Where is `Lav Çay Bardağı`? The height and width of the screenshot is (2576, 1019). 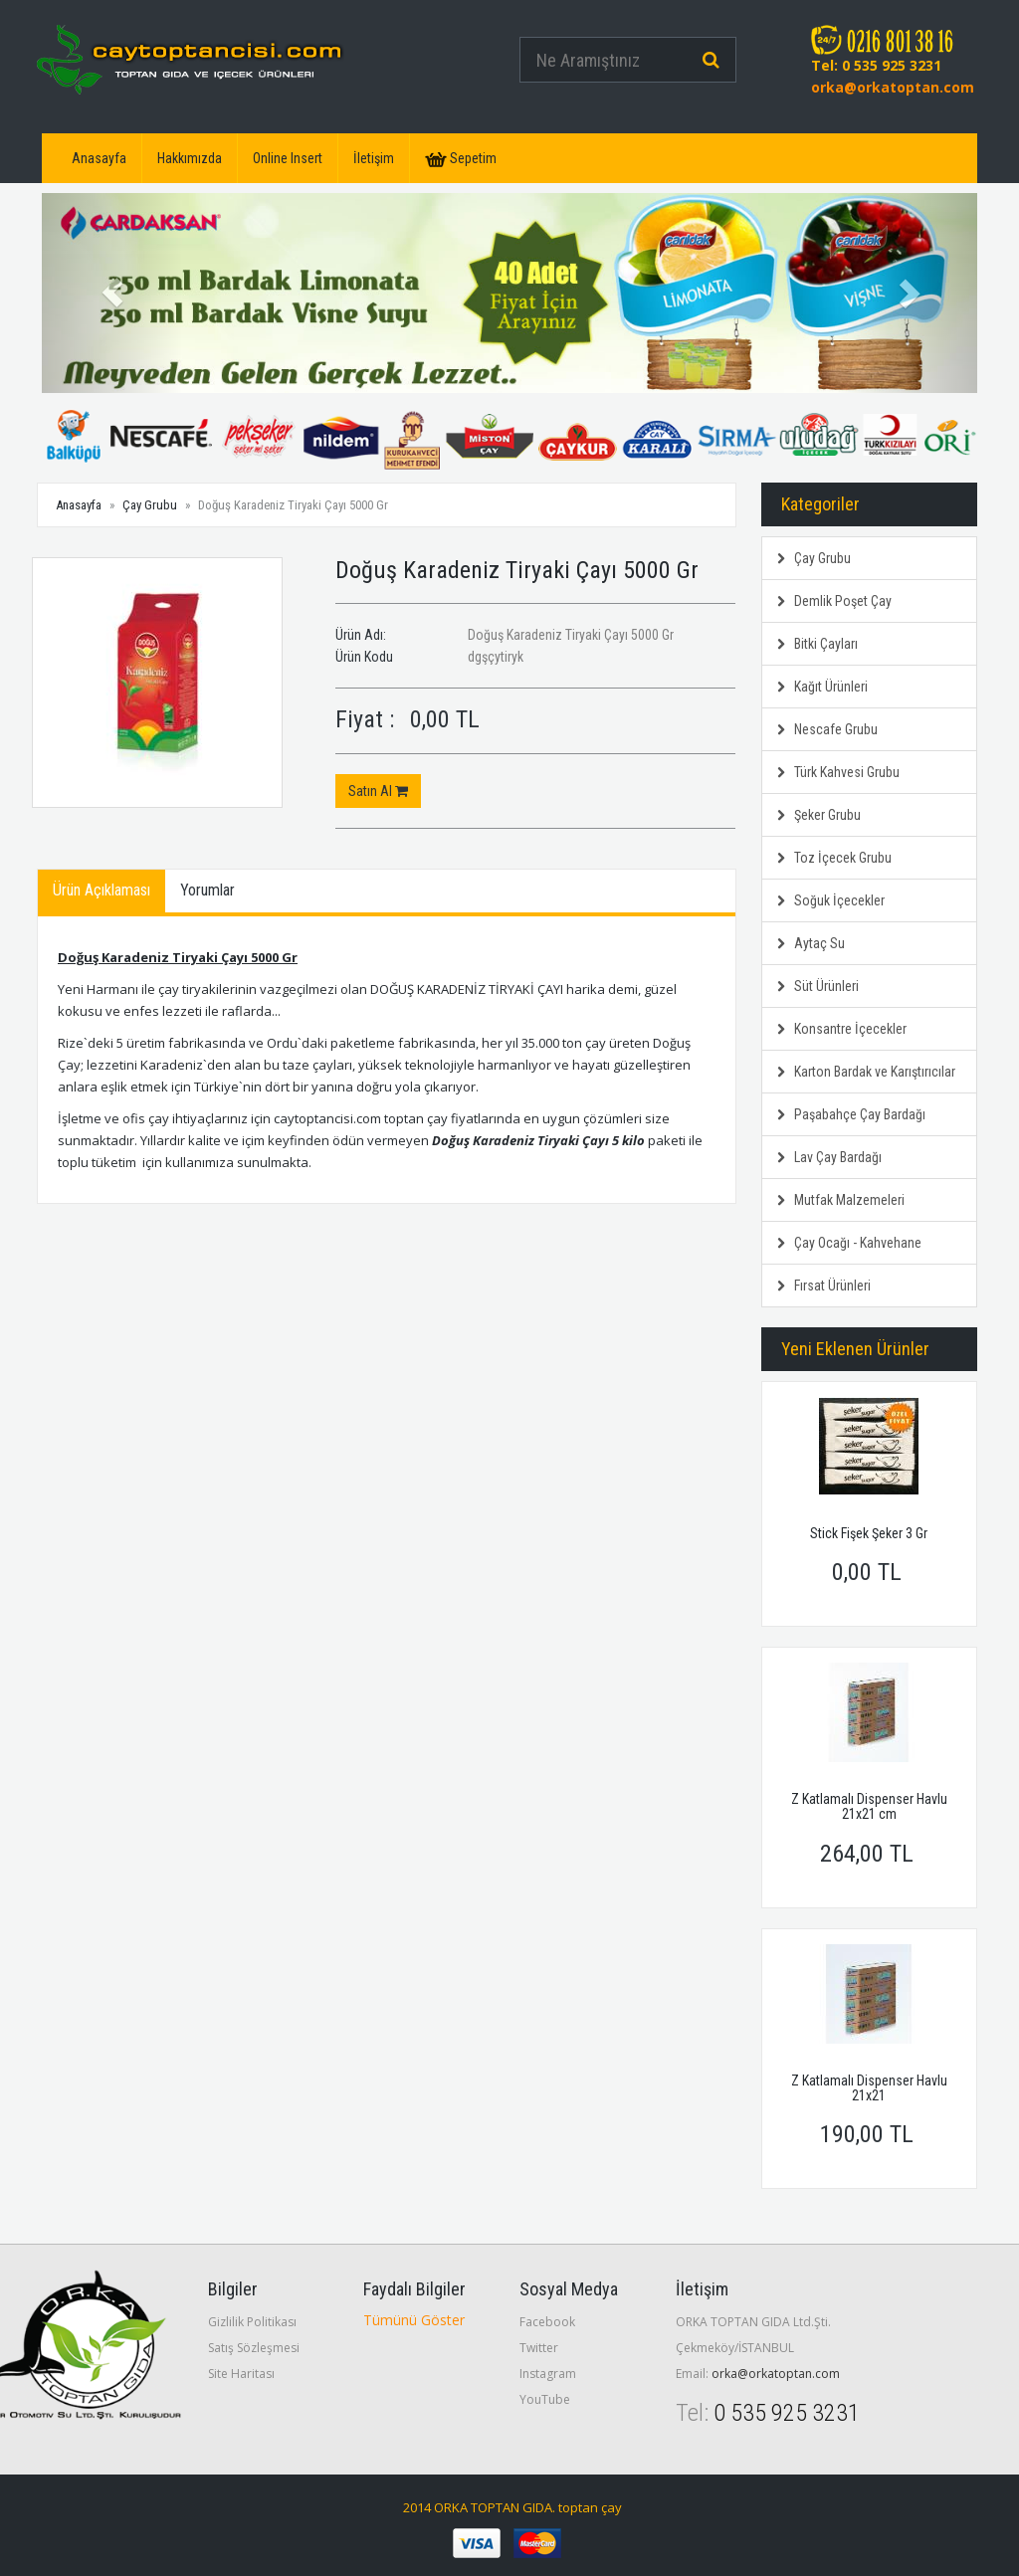 Lav Çay Bardağı is located at coordinates (829, 1157).